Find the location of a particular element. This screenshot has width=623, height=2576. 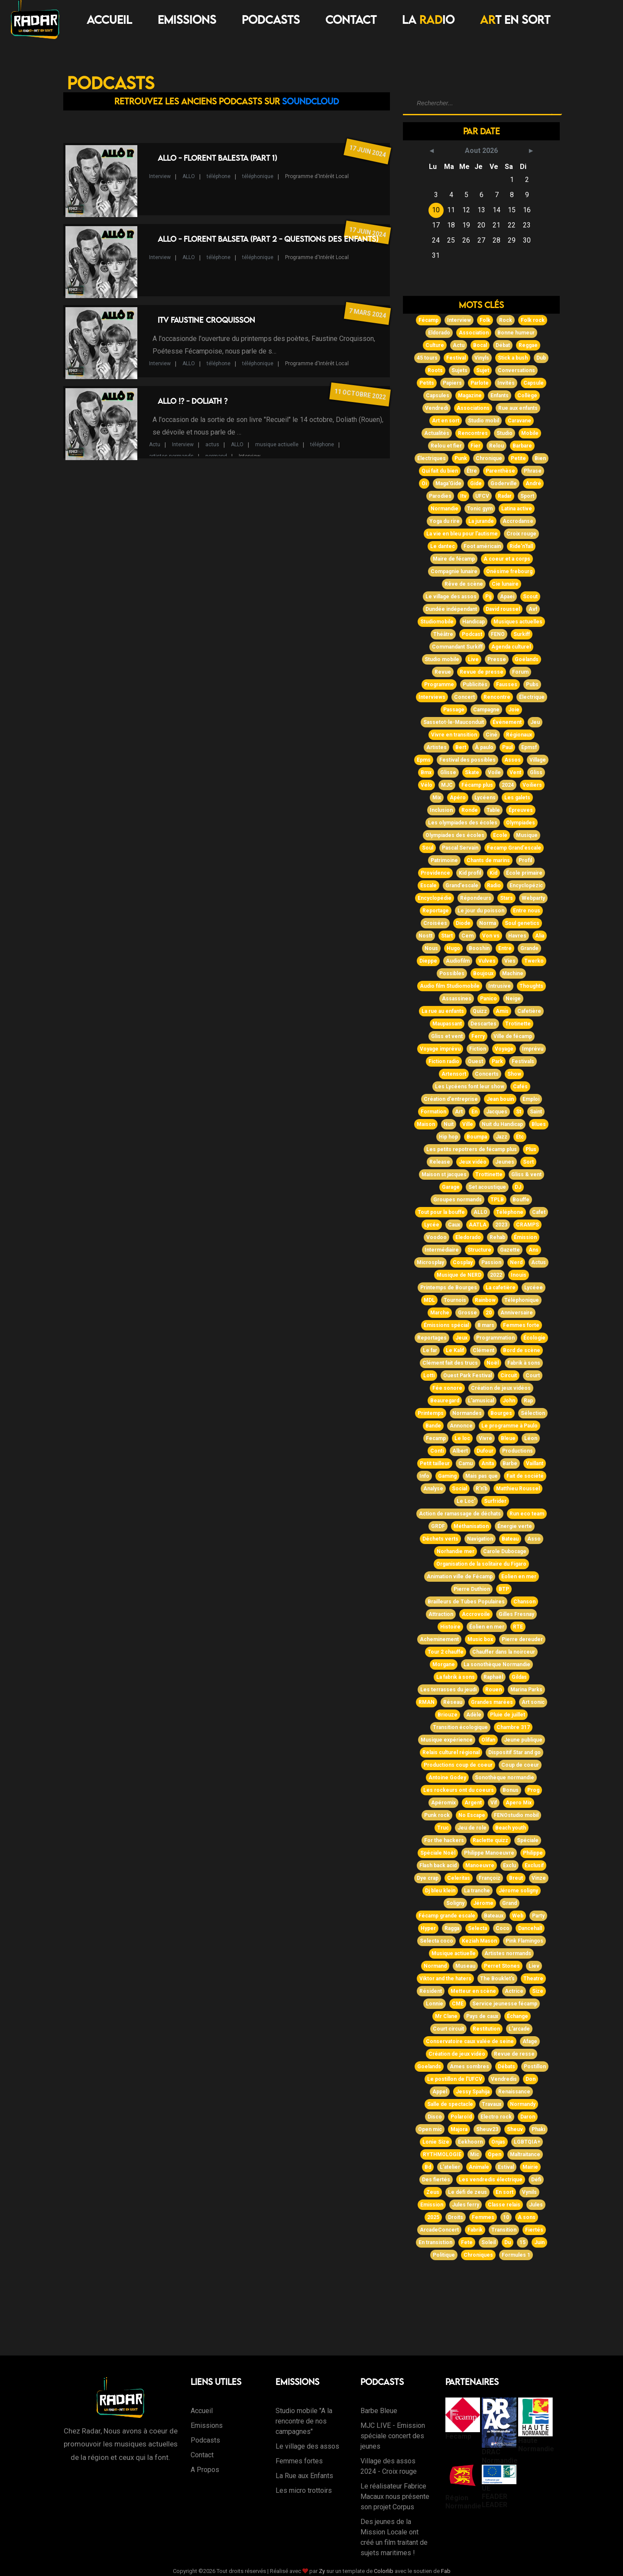

Vif is located at coordinates (493, 1803).